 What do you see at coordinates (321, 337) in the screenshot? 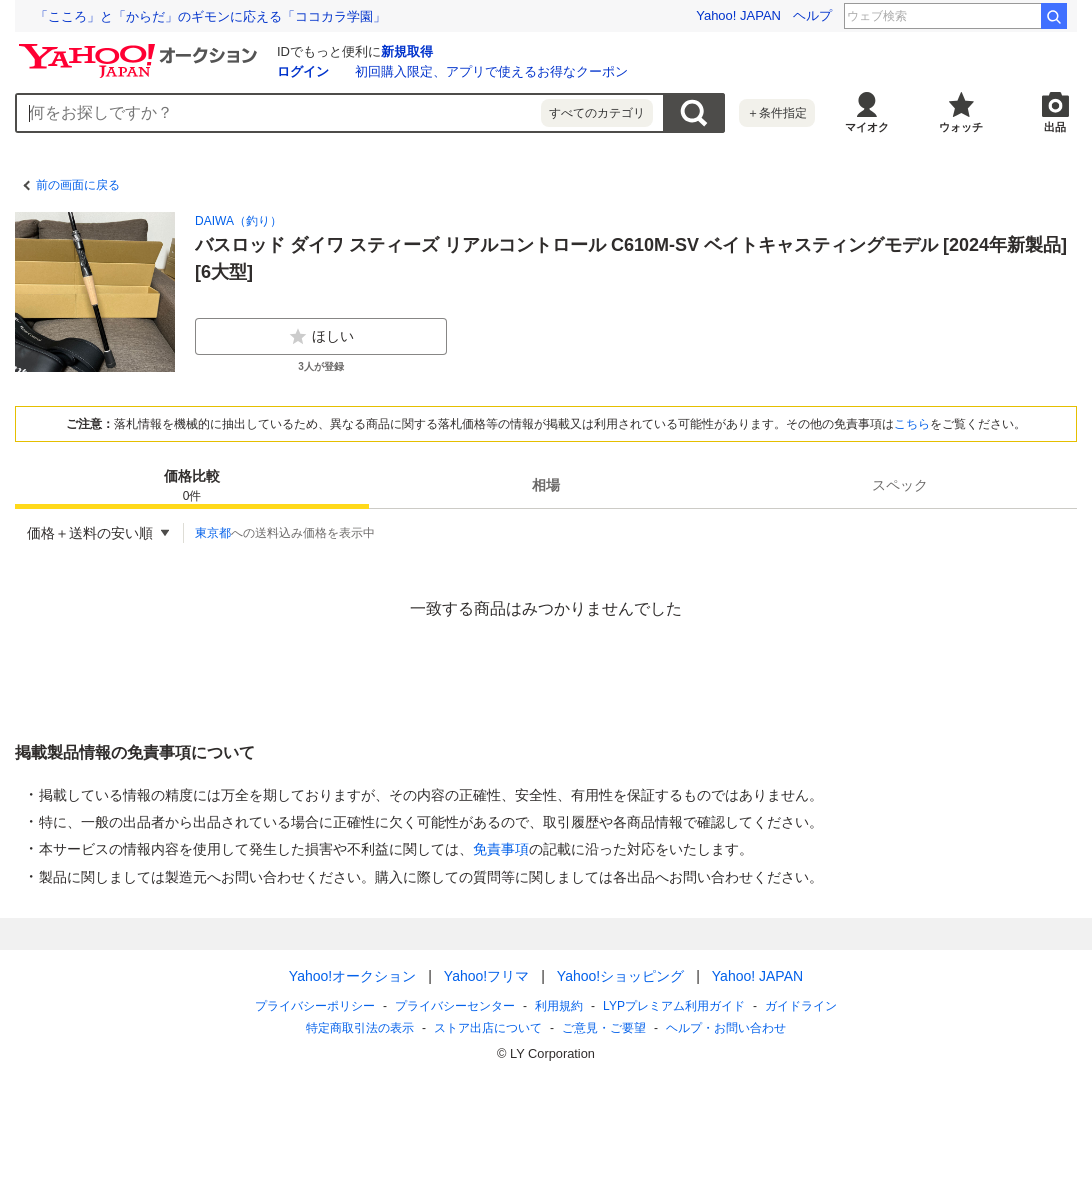
I see `ほしい` at bounding box center [321, 337].